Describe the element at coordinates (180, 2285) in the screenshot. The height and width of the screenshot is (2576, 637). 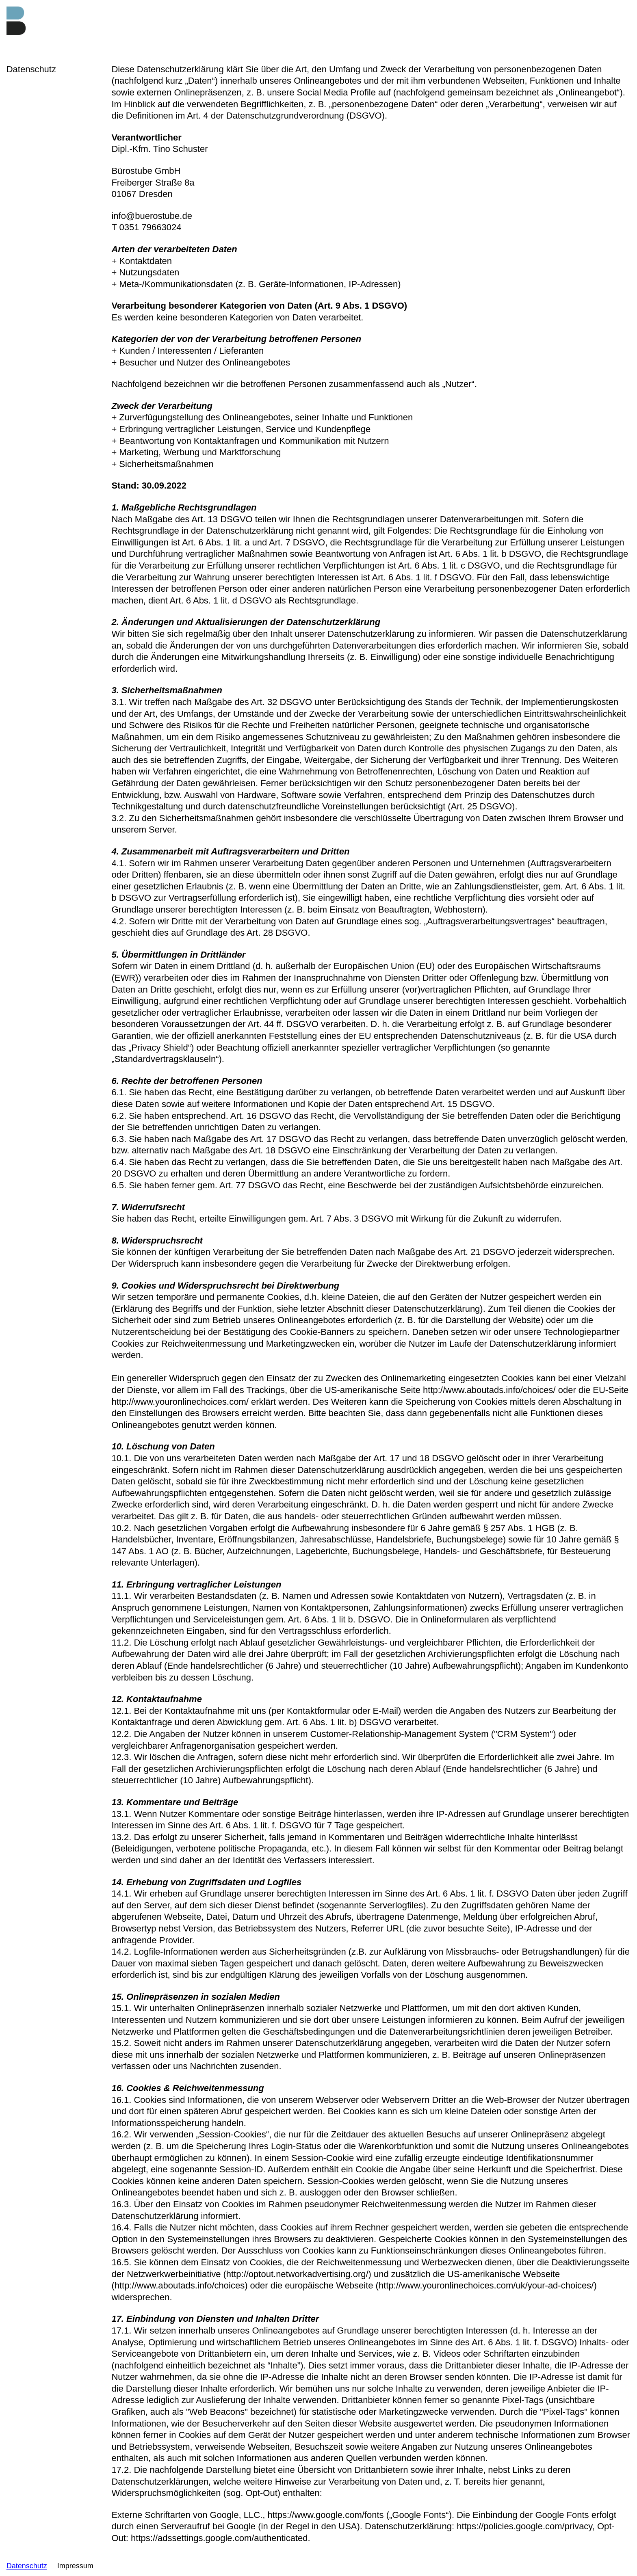
I see `http://www.aboutads.info/choices` at that location.